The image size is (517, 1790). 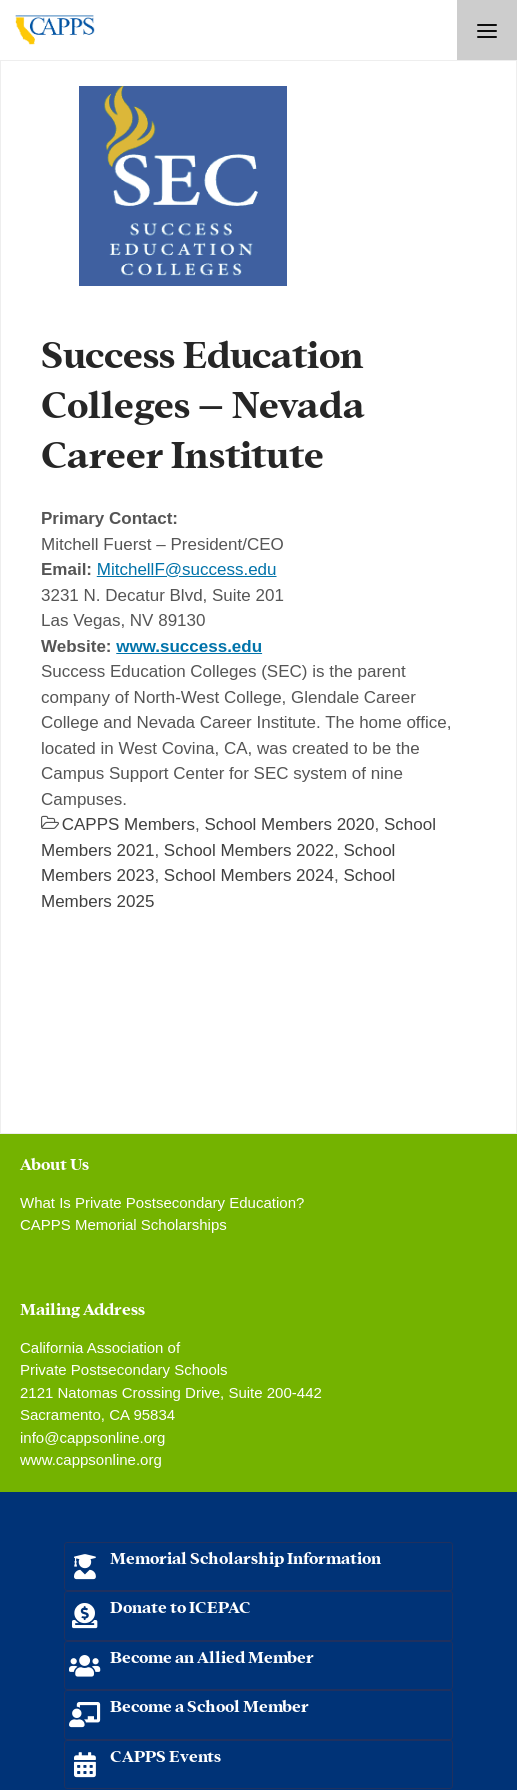 I want to click on www.cappsonline.org, so click(x=91, y=1459).